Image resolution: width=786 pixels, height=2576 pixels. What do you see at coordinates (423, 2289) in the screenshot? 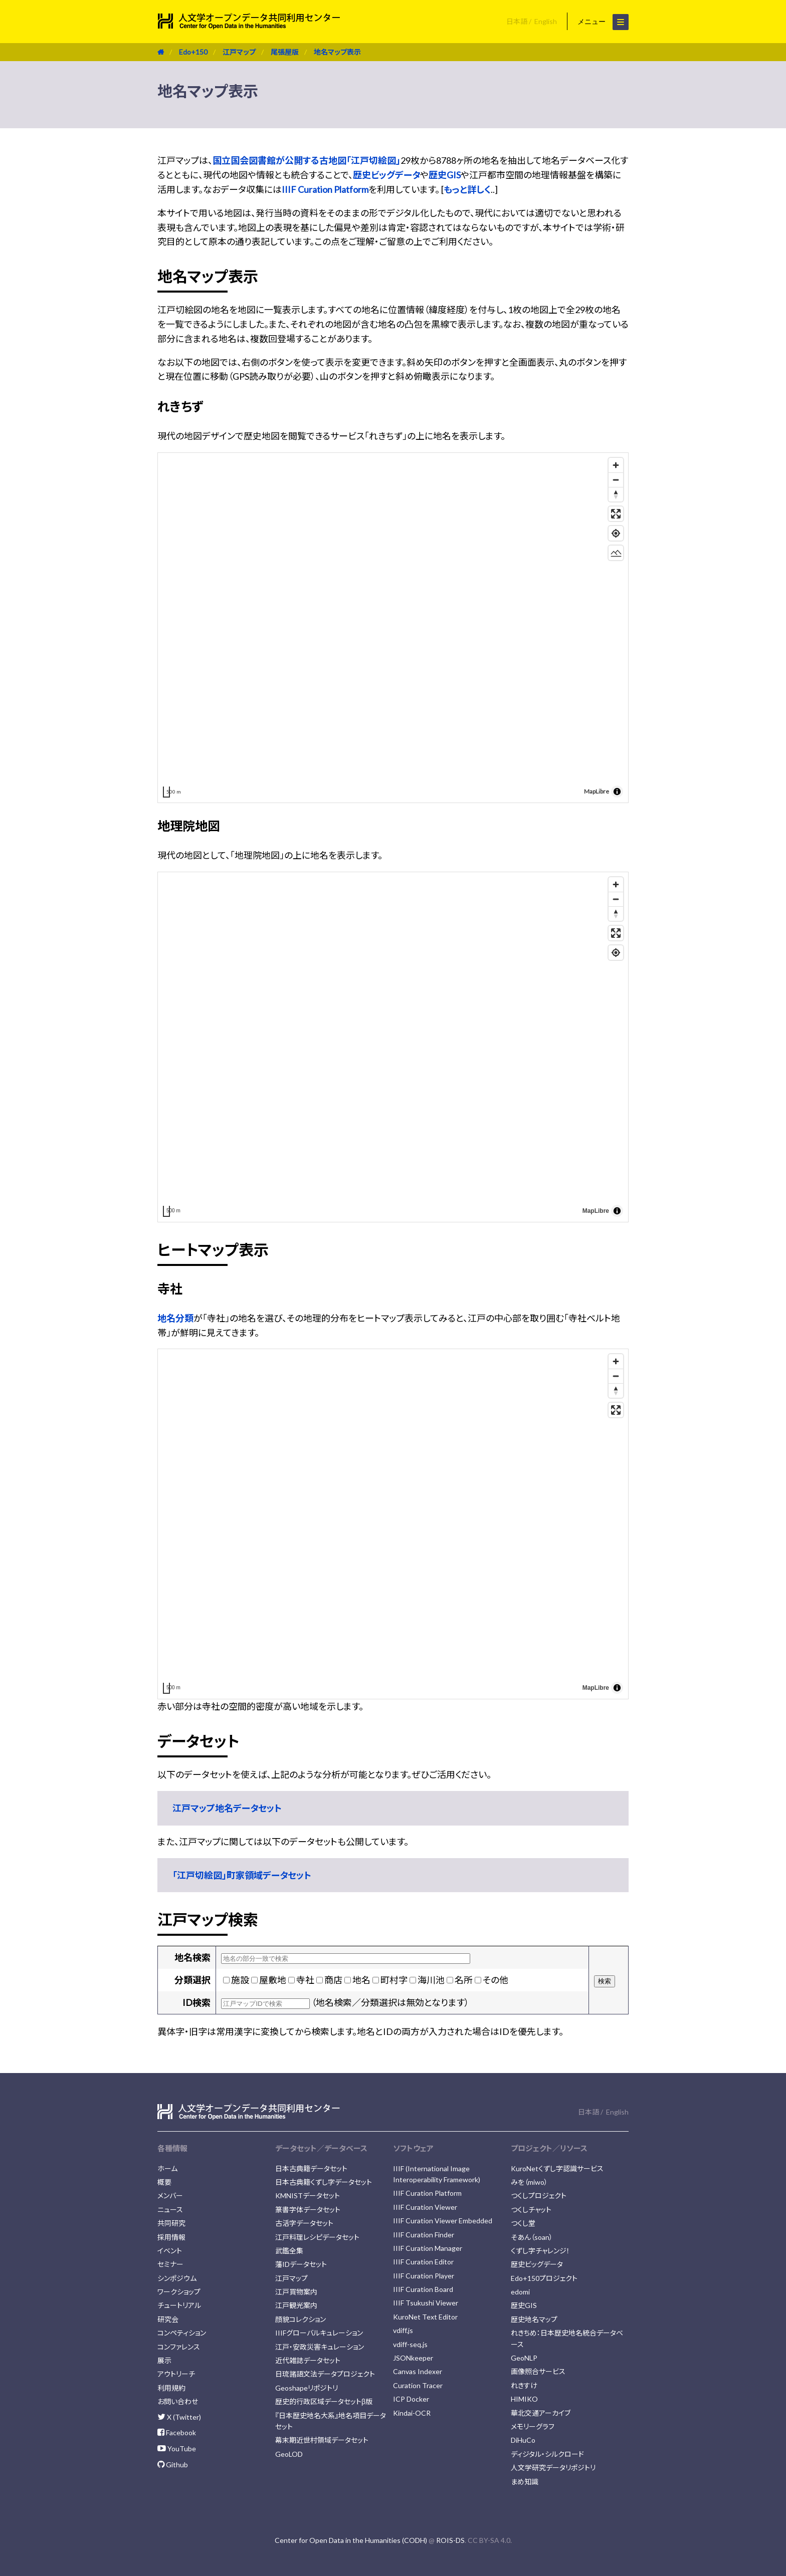
I see `IIIF Curation Board` at bounding box center [423, 2289].